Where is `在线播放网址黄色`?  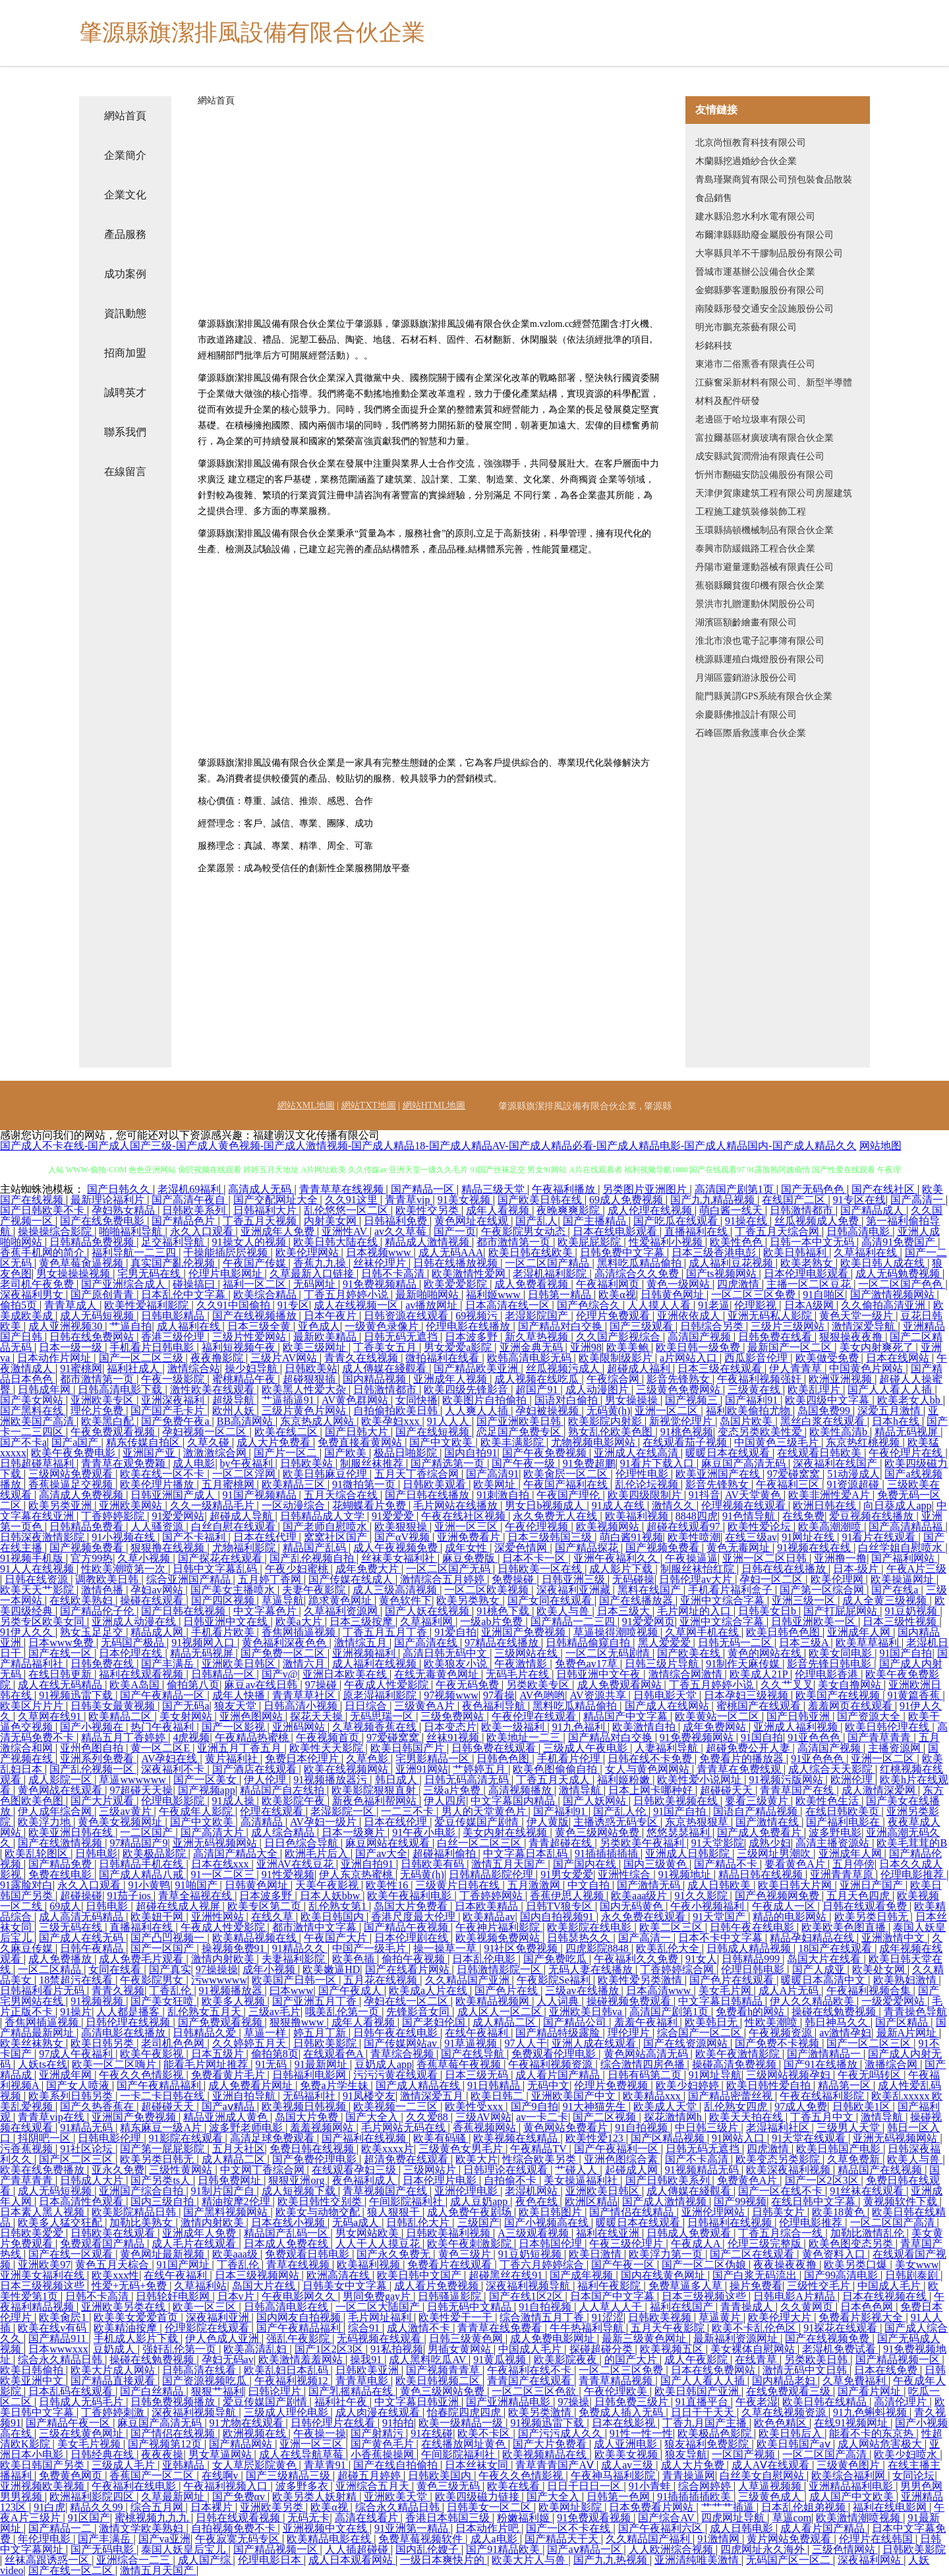 在线播放网址黄色 is located at coordinates (464, 2443).